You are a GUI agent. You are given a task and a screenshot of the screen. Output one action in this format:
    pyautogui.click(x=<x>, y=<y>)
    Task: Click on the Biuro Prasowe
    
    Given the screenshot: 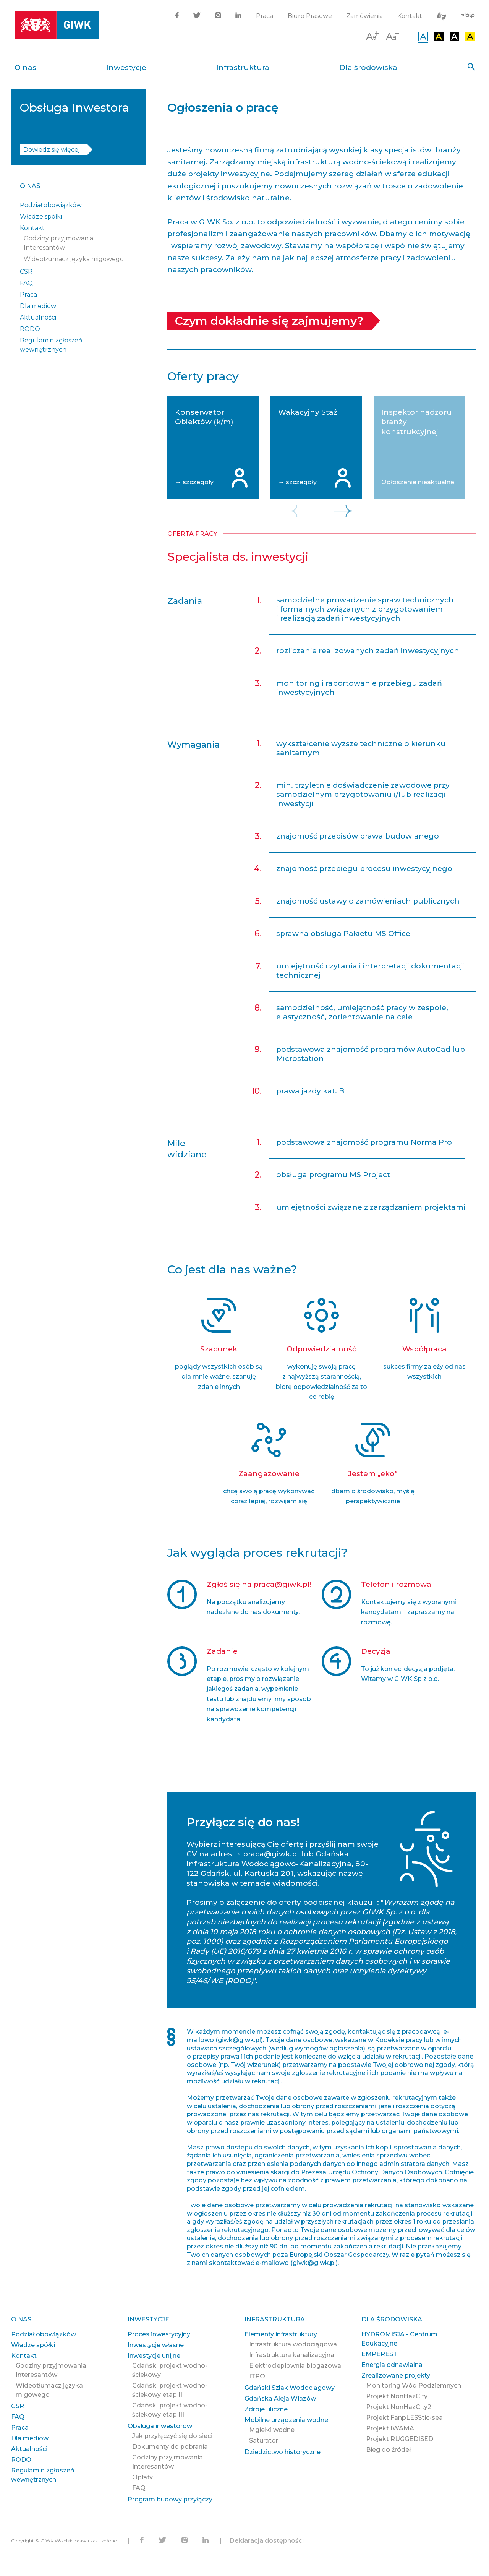 What is the action you would take?
    pyautogui.click(x=310, y=15)
    